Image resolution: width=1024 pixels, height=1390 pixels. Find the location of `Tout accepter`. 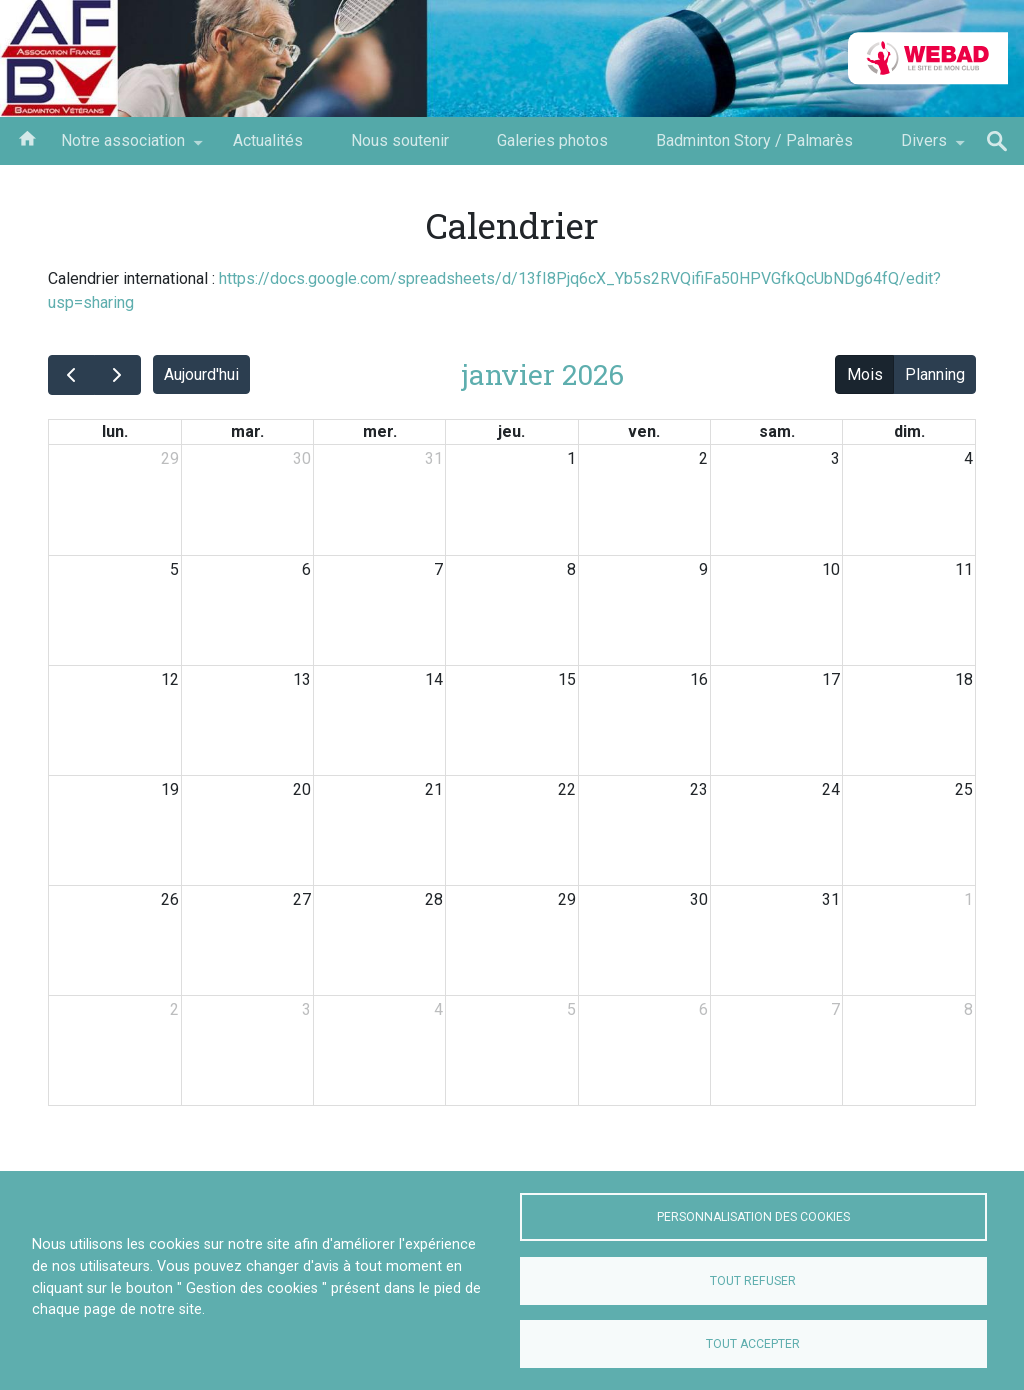

Tout accepter is located at coordinates (753, 1344).